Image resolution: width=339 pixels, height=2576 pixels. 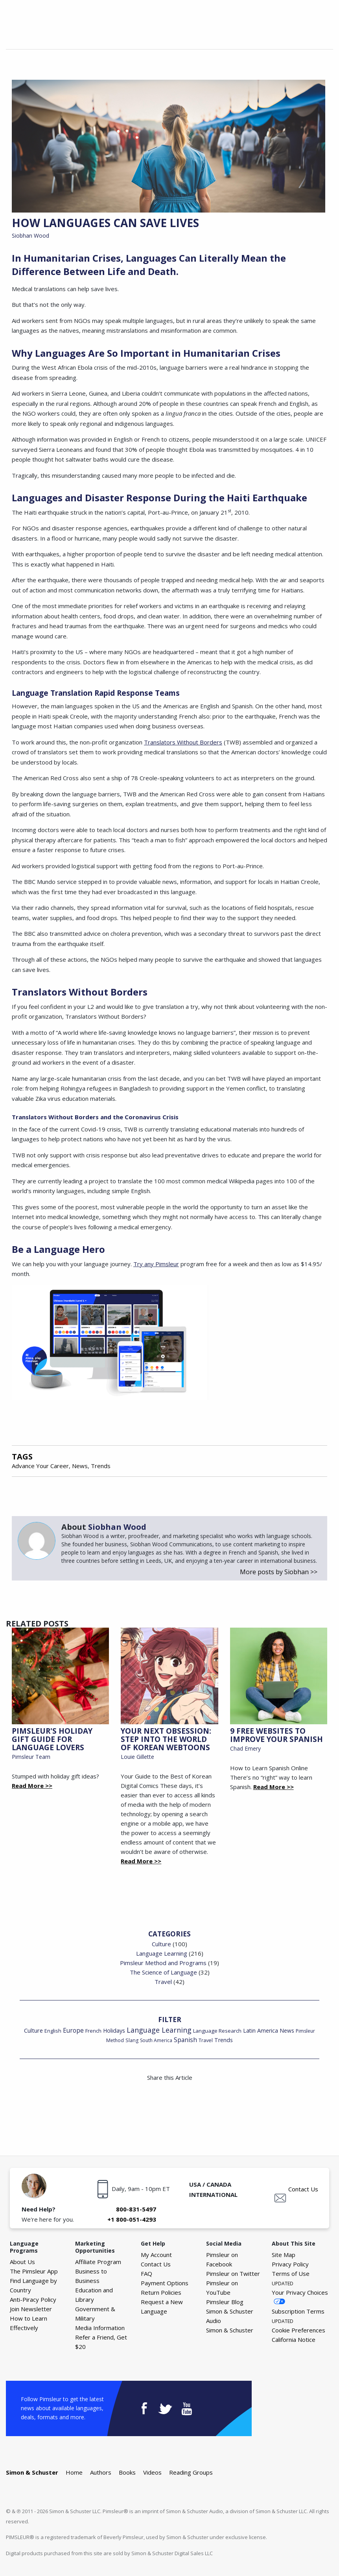 What do you see at coordinates (303, 2189) in the screenshot?
I see `Contact Us` at bounding box center [303, 2189].